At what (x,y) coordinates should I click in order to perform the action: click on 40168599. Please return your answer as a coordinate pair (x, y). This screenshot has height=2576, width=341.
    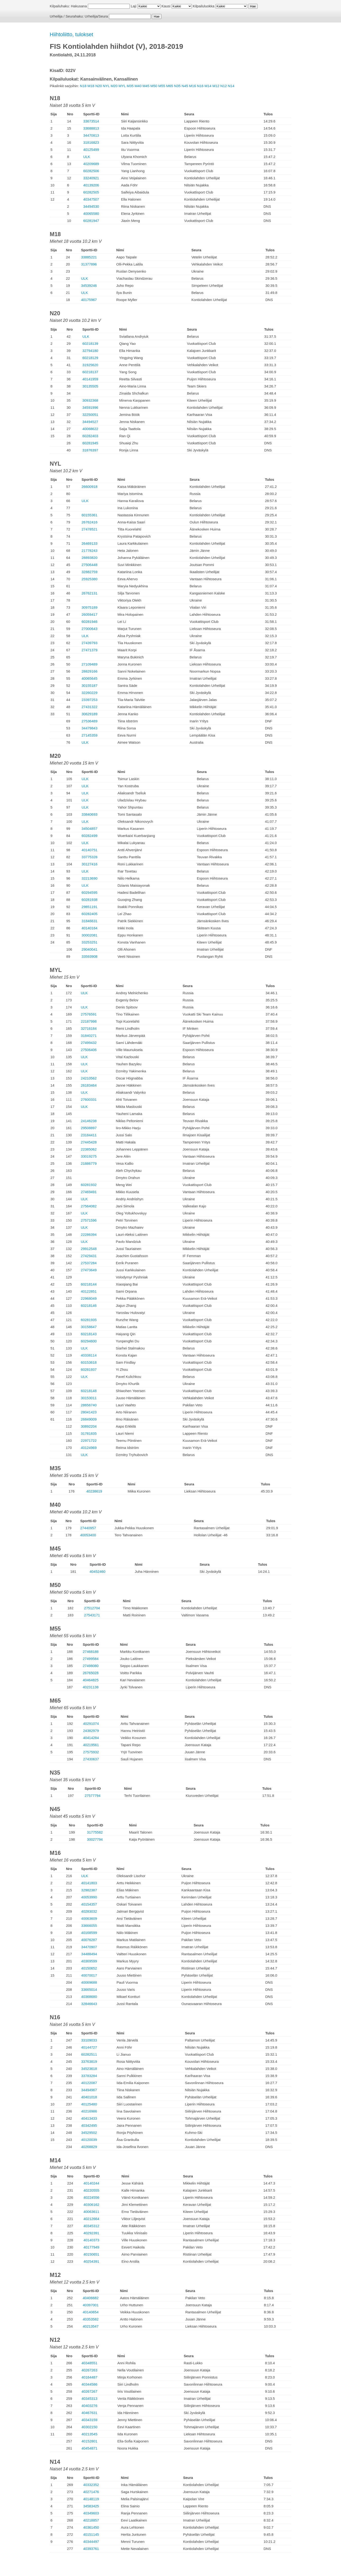
    Looking at the image, I should click on (89, 1933).